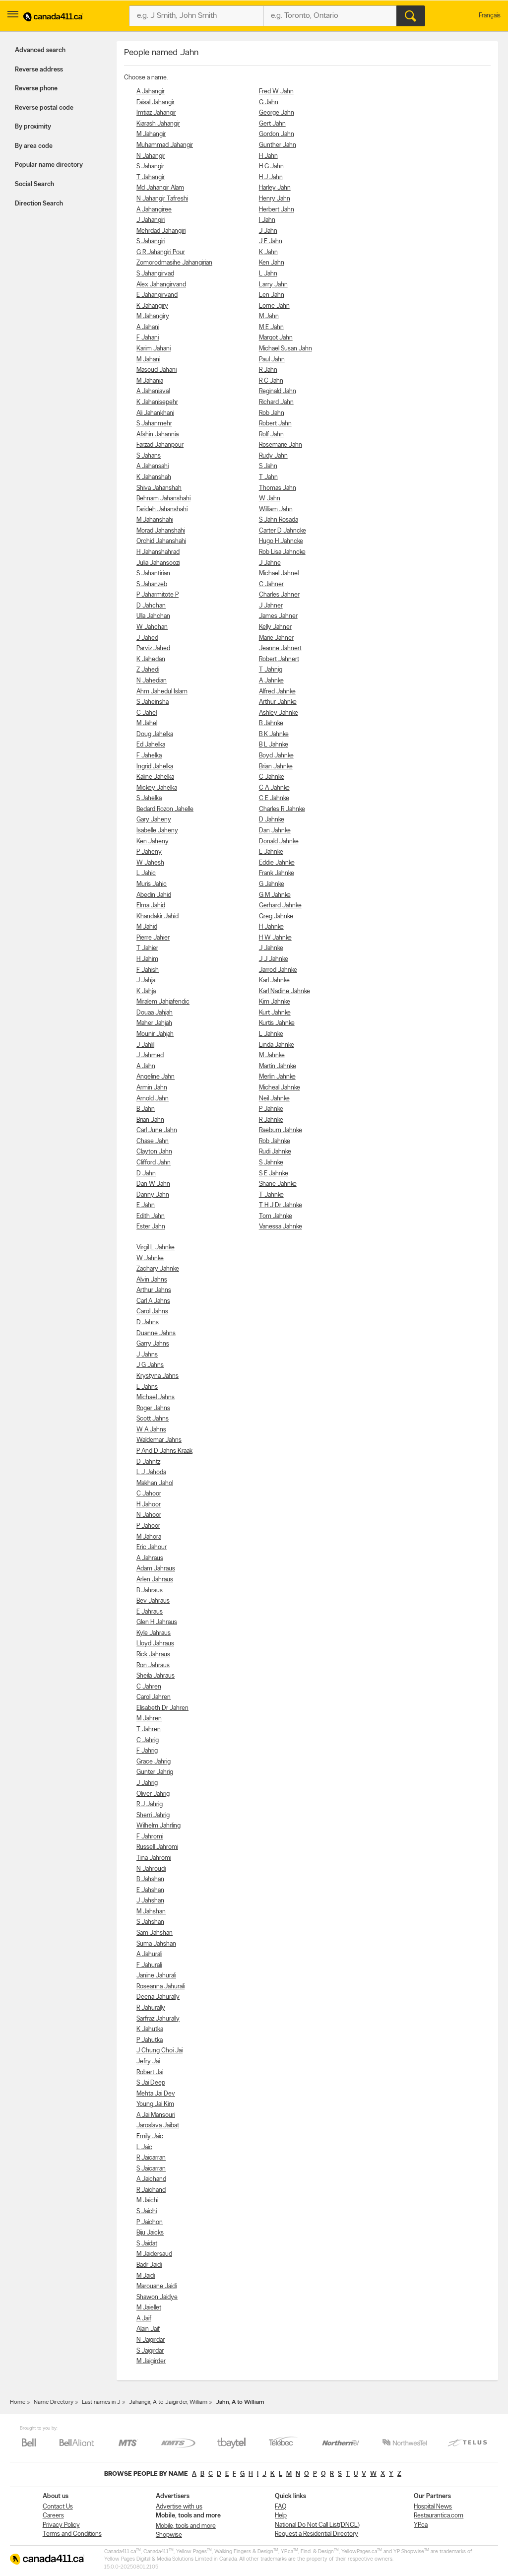 Image resolution: width=508 pixels, height=2576 pixels. I want to click on Emily Jaic, so click(149, 2136).